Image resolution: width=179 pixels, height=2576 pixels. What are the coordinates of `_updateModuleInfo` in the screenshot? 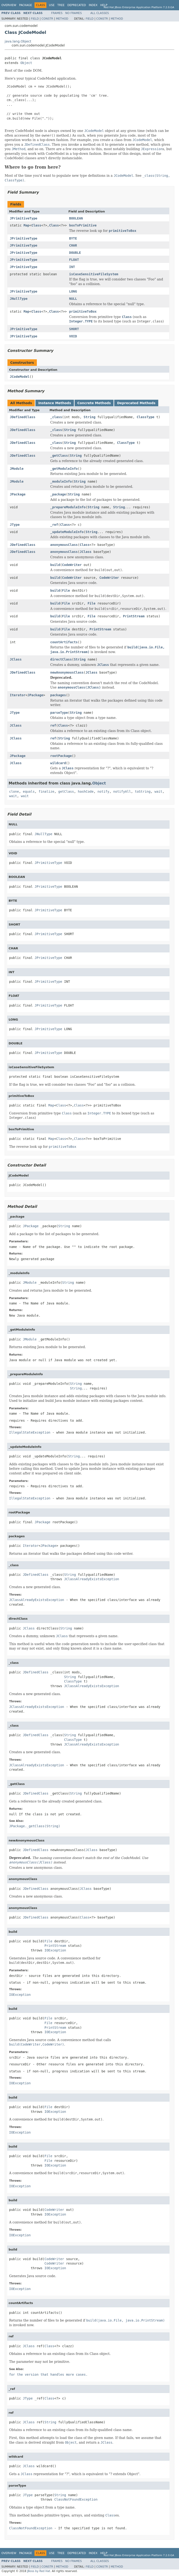 It's located at (67, 532).